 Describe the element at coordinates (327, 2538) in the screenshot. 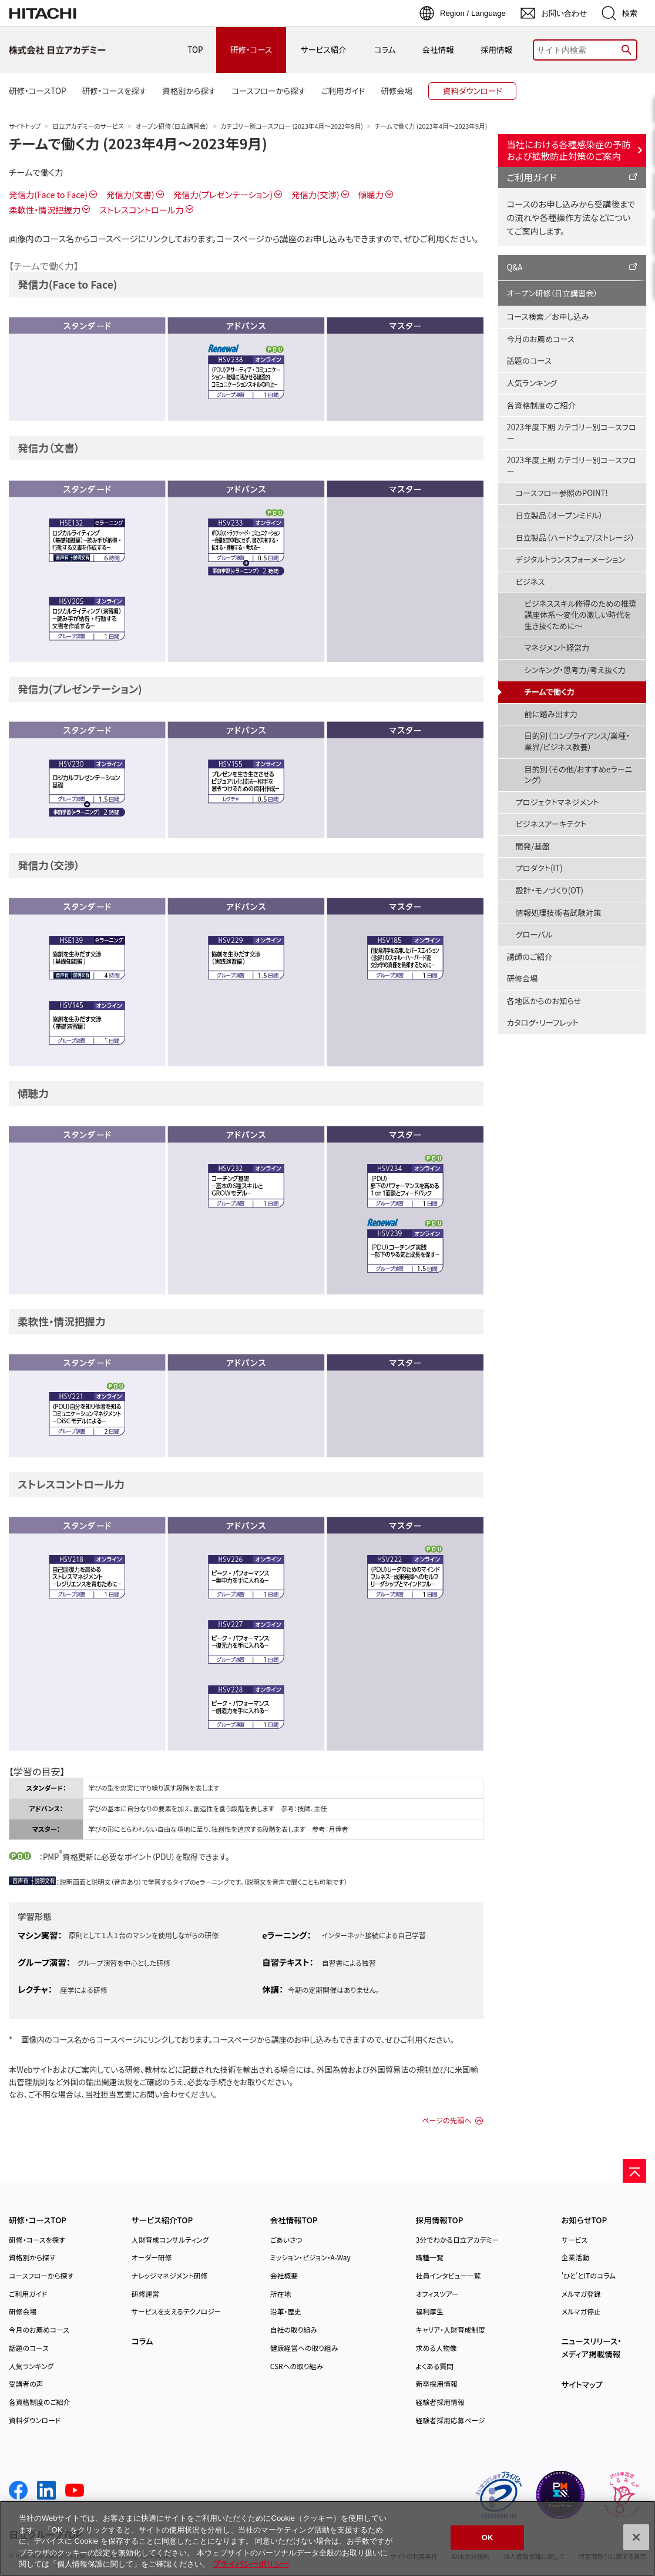

I see `[region]` at that location.